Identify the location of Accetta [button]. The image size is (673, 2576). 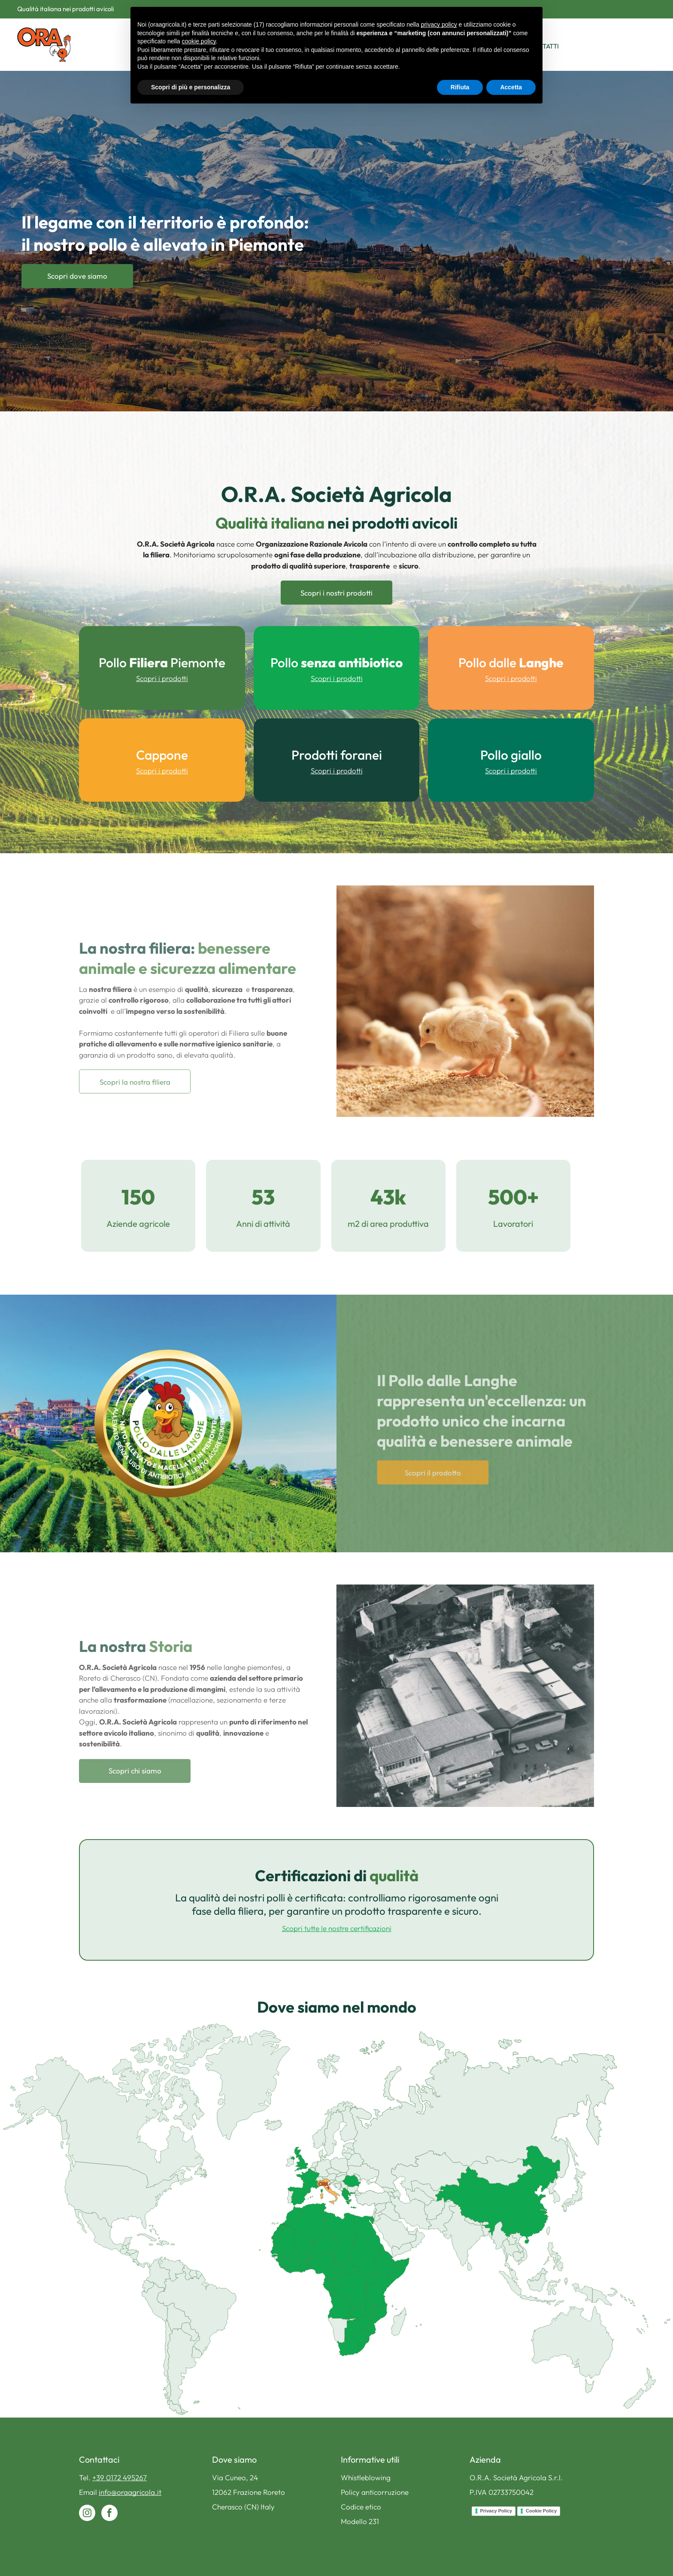
(511, 87).